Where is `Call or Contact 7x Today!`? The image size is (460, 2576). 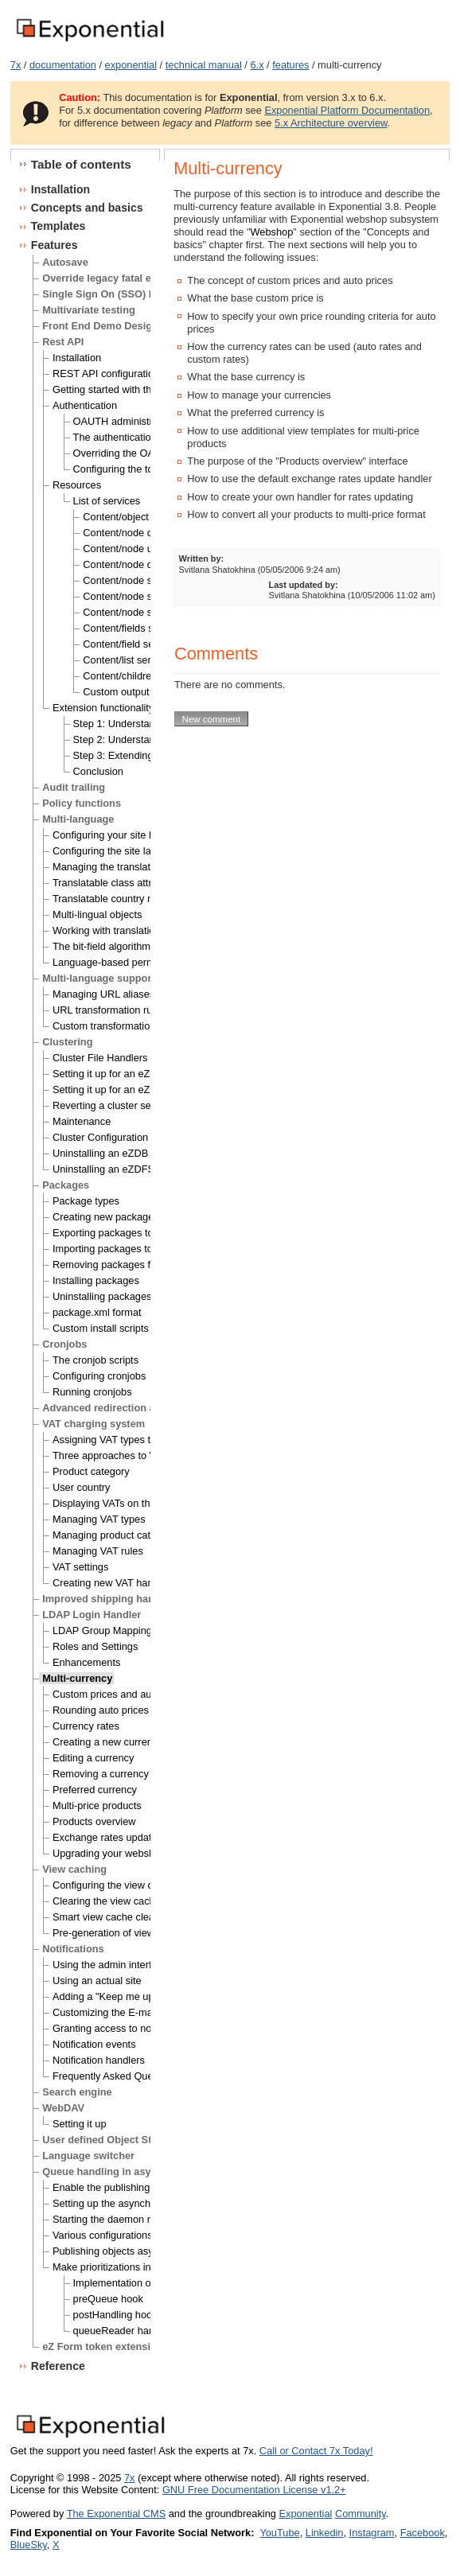
Call or Contact 7x Today! is located at coordinates (316, 2451).